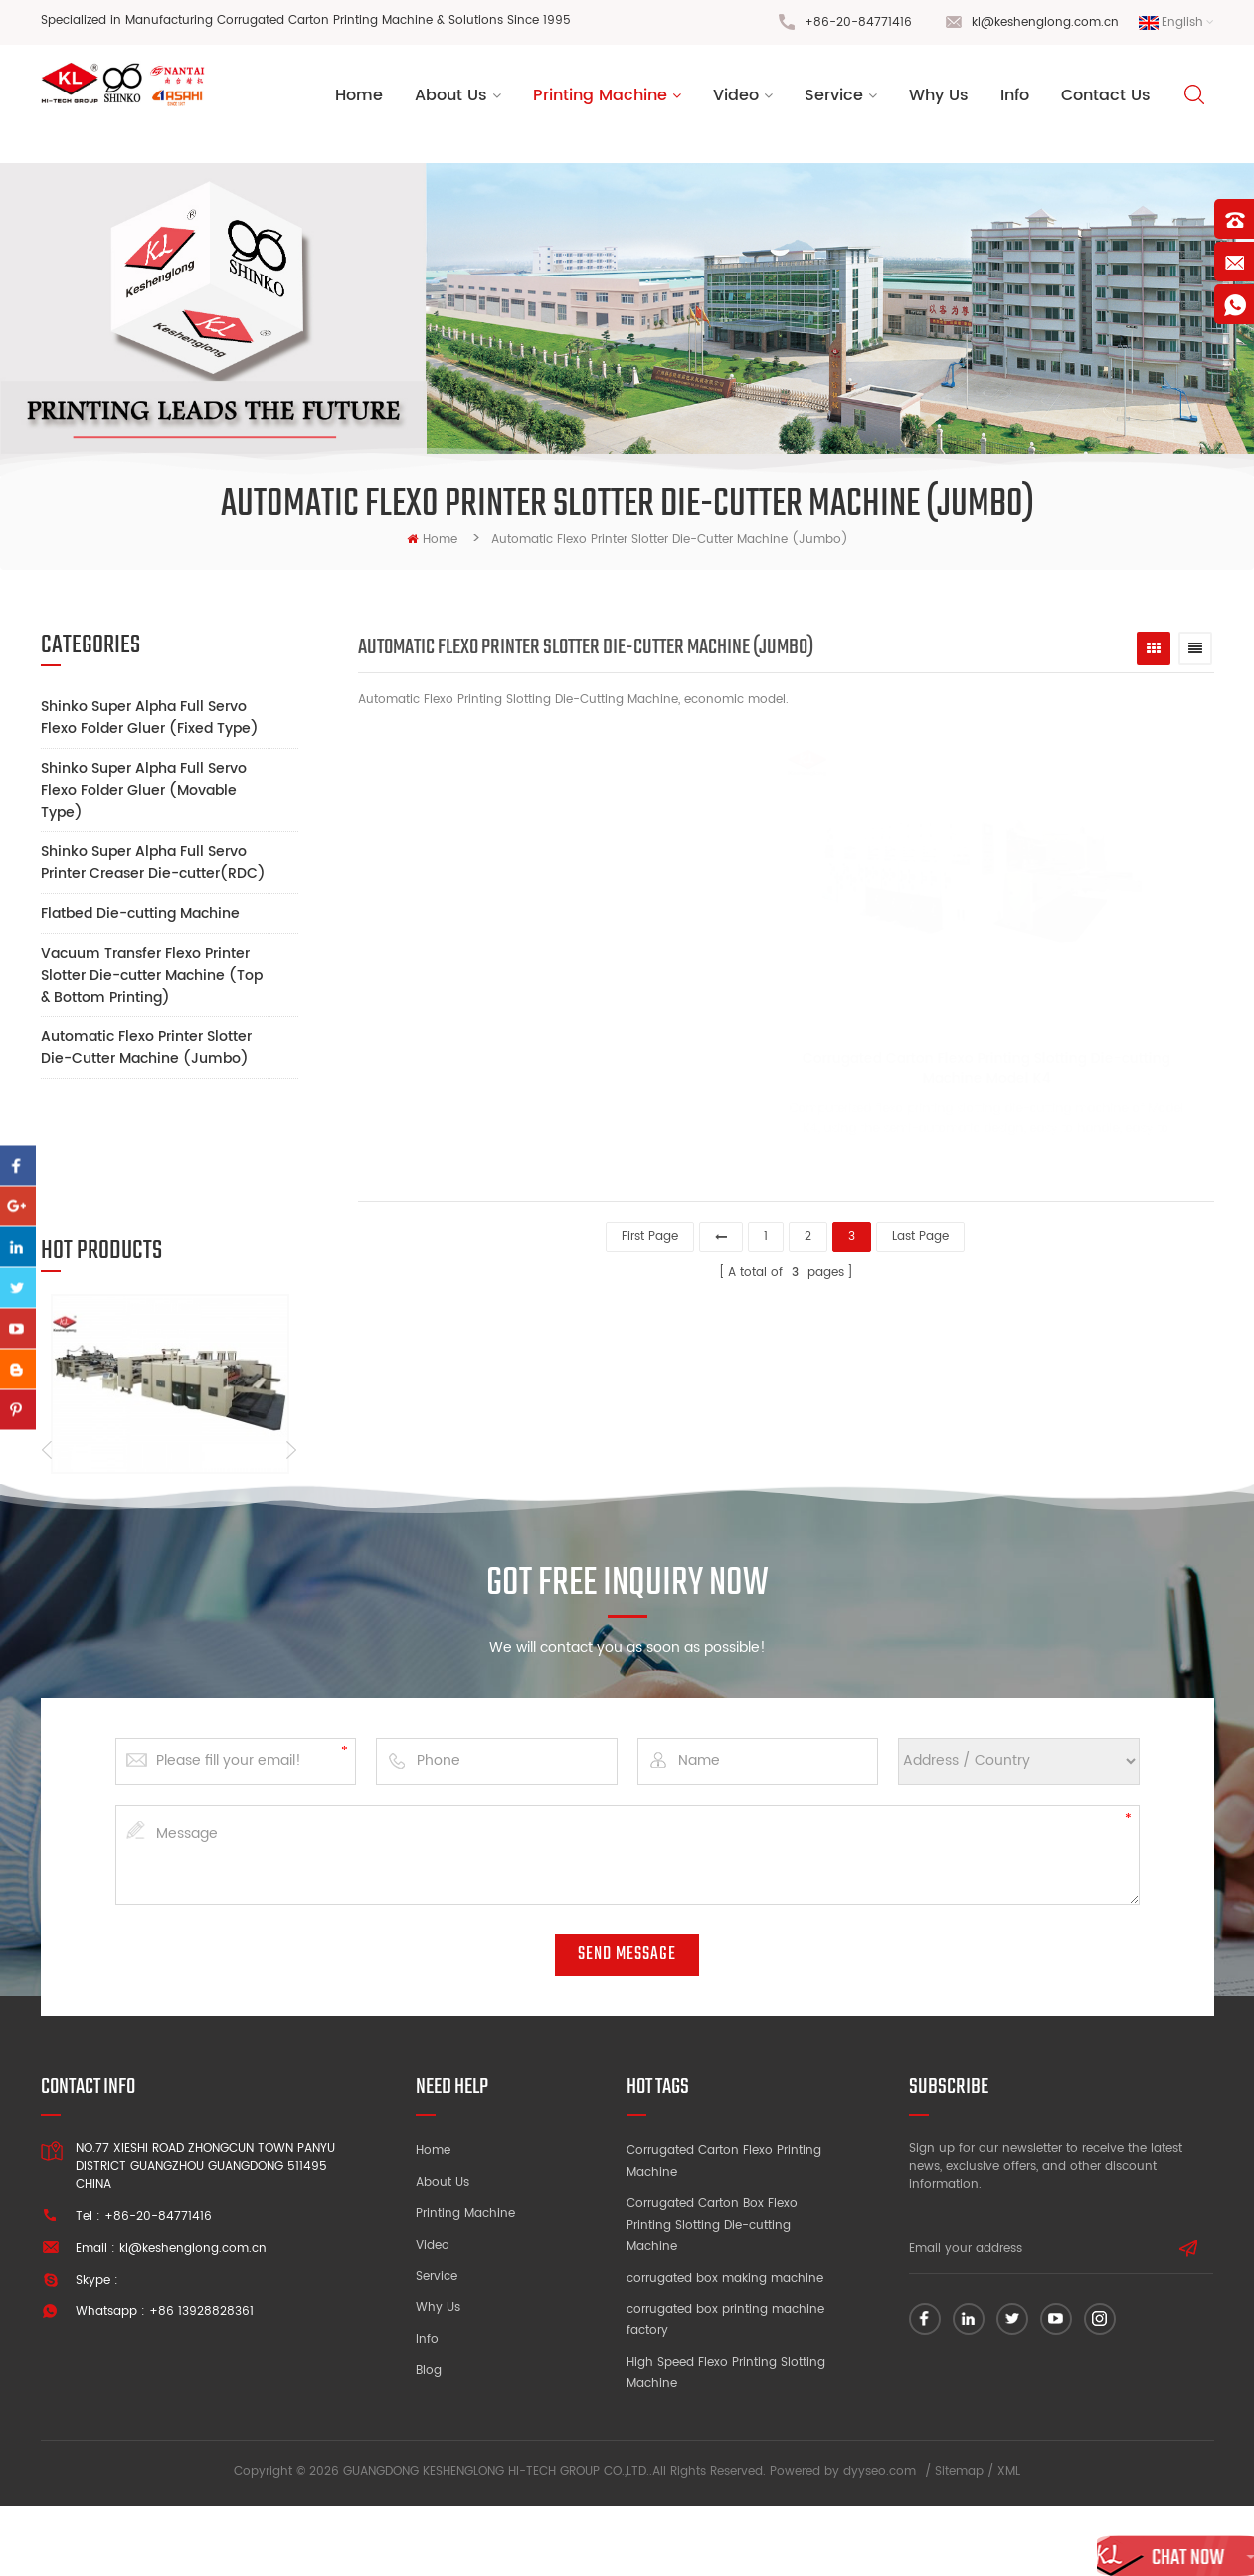 This screenshot has height=2576, width=1254. What do you see at coordinates (600, 99) in the screenshot?
I see `Printing Machine` at bounding box center [600, 99].